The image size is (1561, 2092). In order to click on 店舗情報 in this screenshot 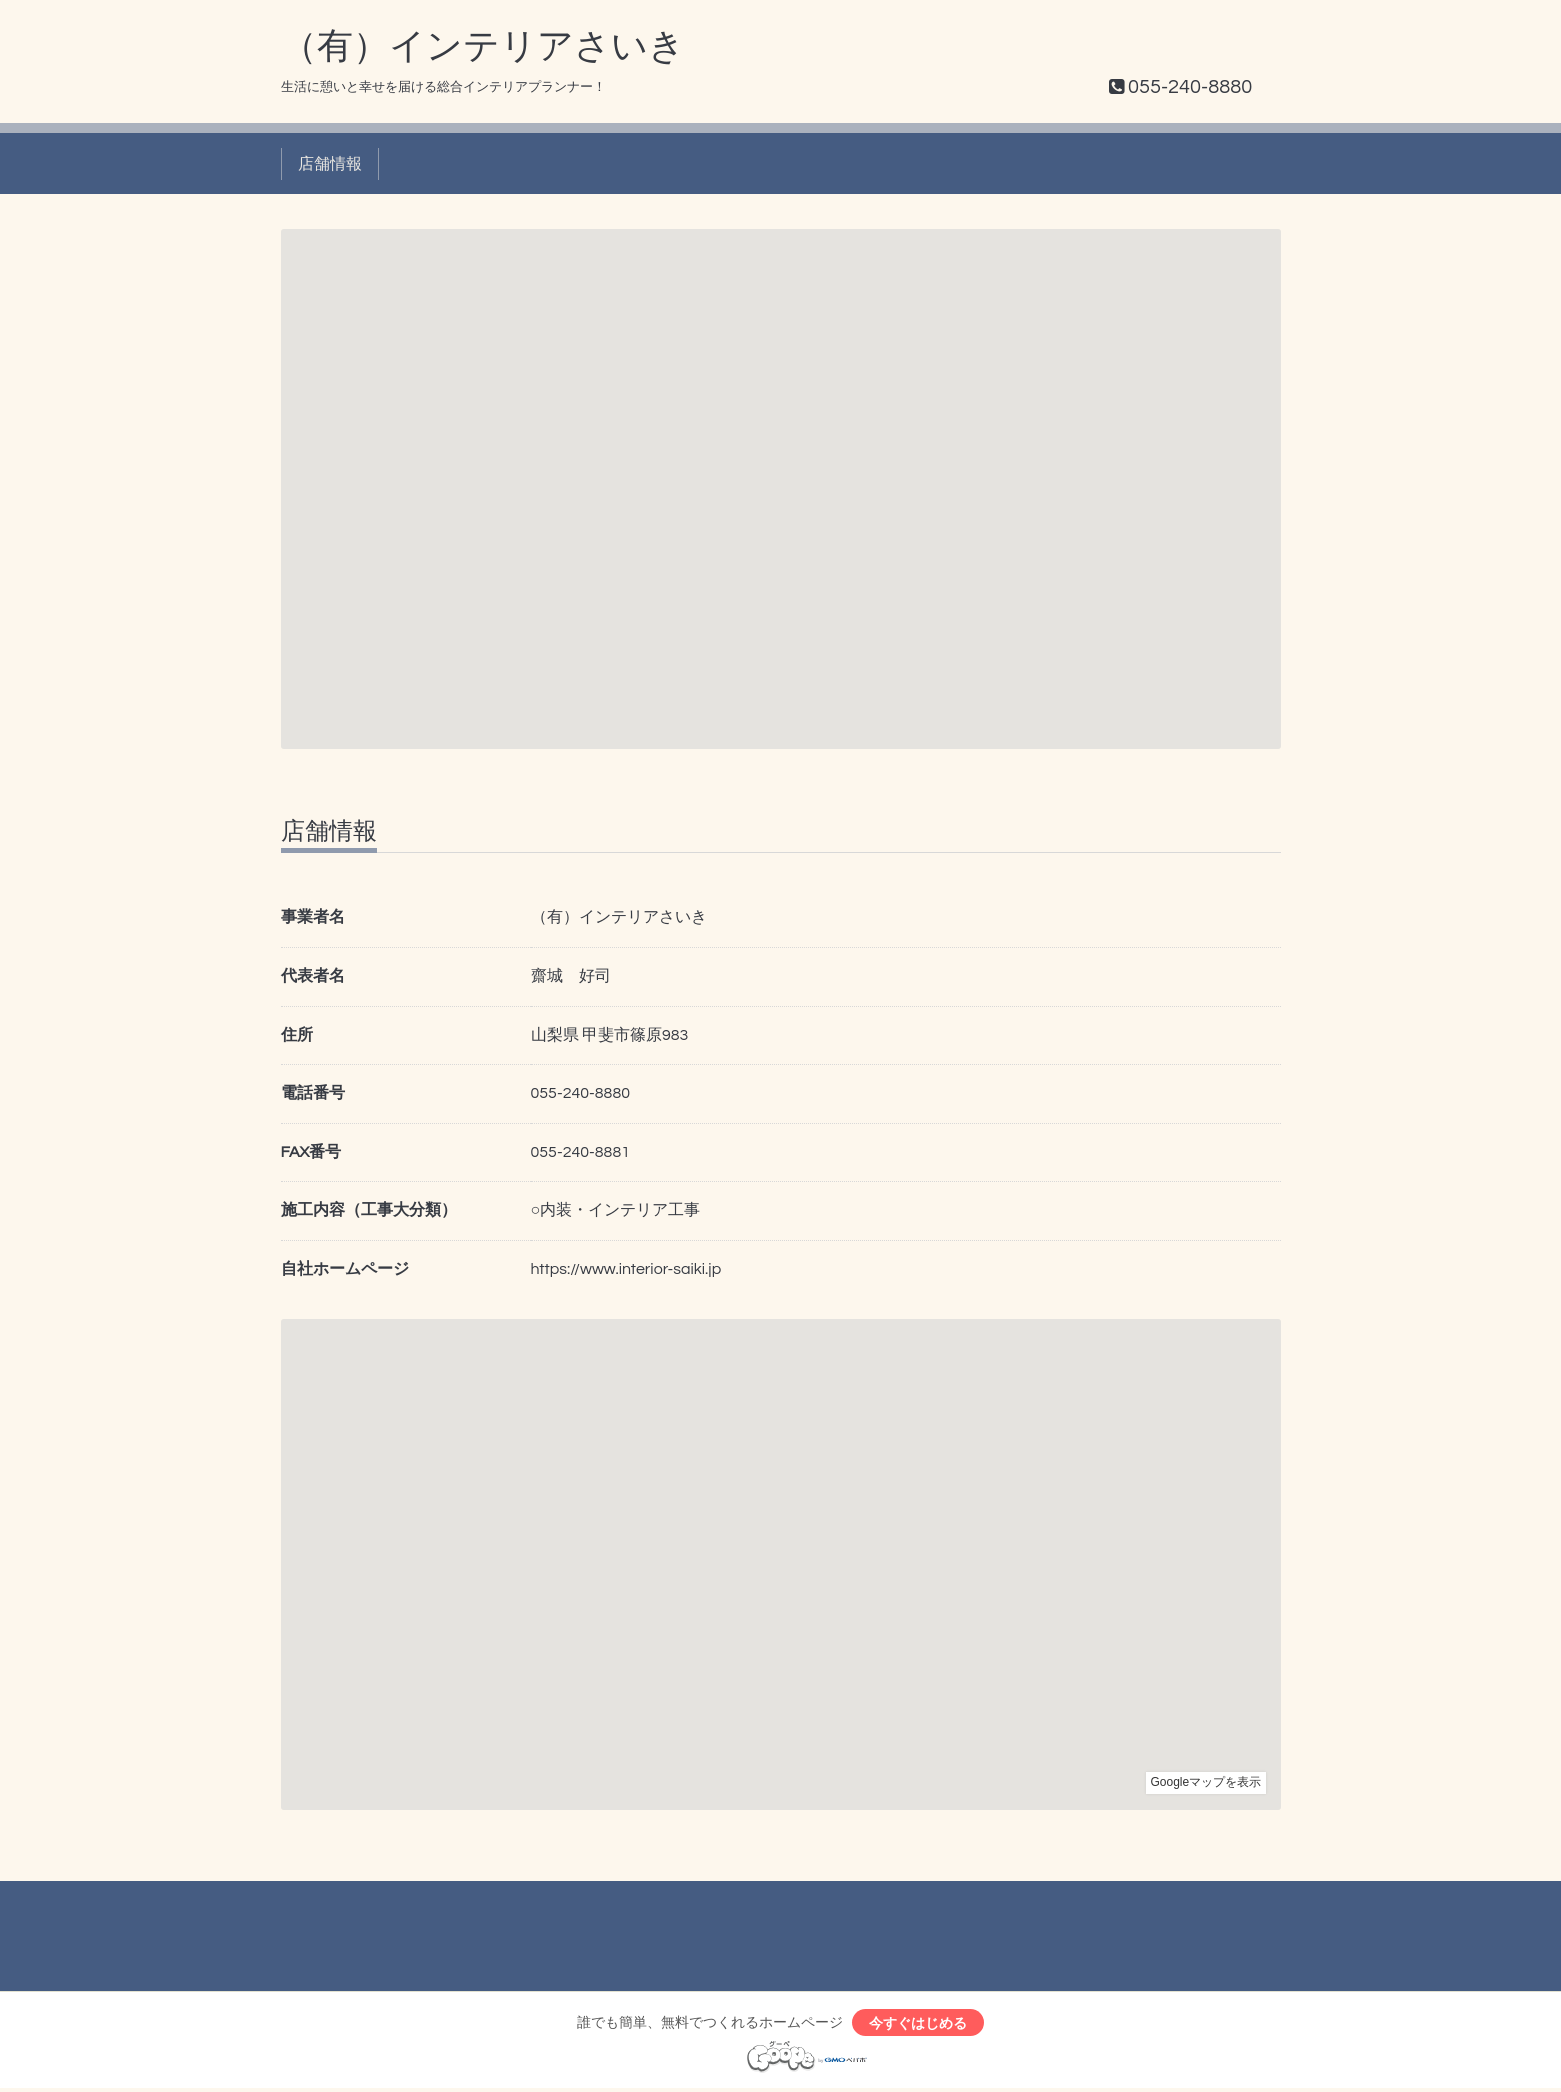, I will do `click(330, 164)`.